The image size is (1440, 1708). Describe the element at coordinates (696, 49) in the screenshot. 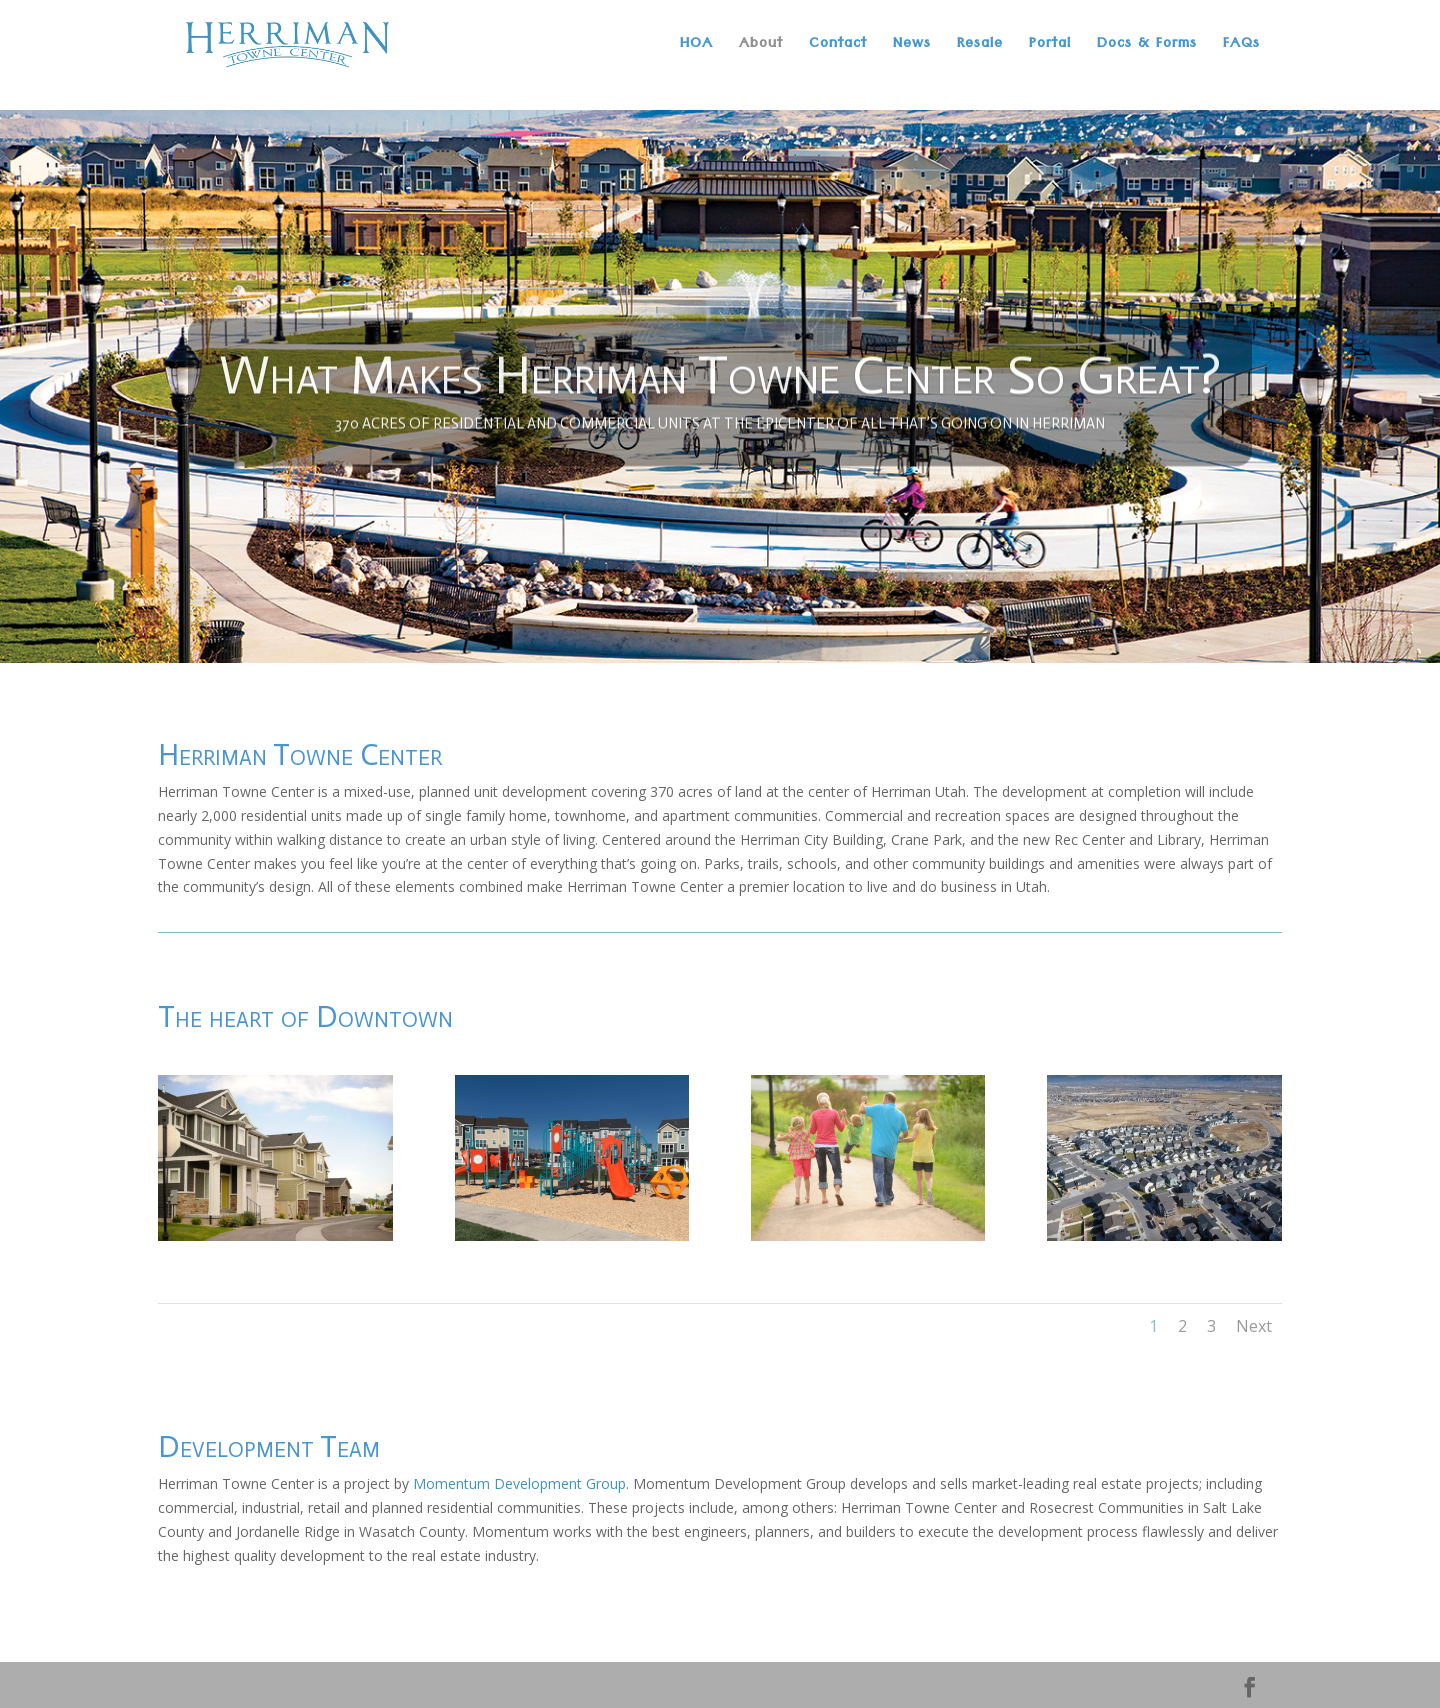

I see `HOA` at that location.